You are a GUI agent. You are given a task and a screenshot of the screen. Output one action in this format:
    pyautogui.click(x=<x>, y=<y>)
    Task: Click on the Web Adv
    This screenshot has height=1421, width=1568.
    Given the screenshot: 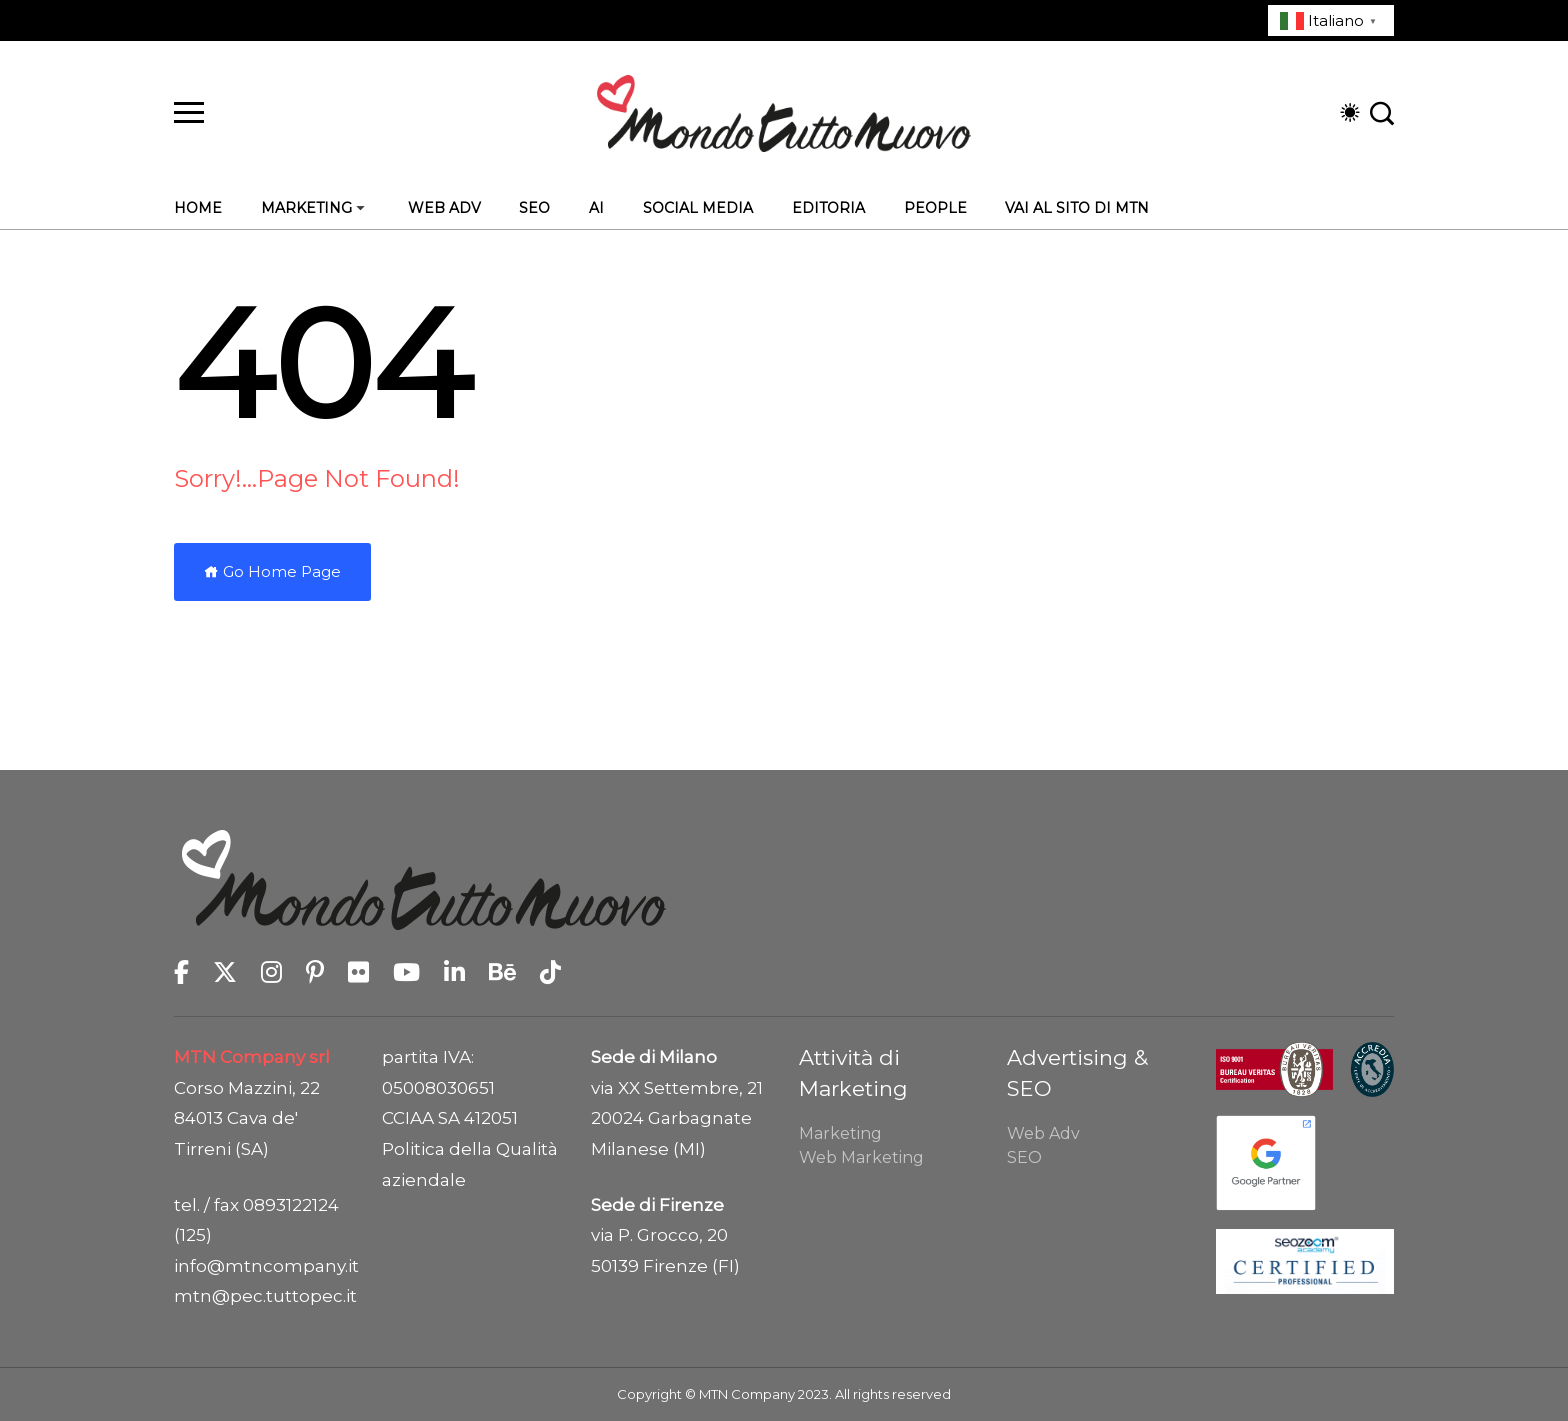 What is the action you would take?
    pyautogui.click(x=444, y=208)
    